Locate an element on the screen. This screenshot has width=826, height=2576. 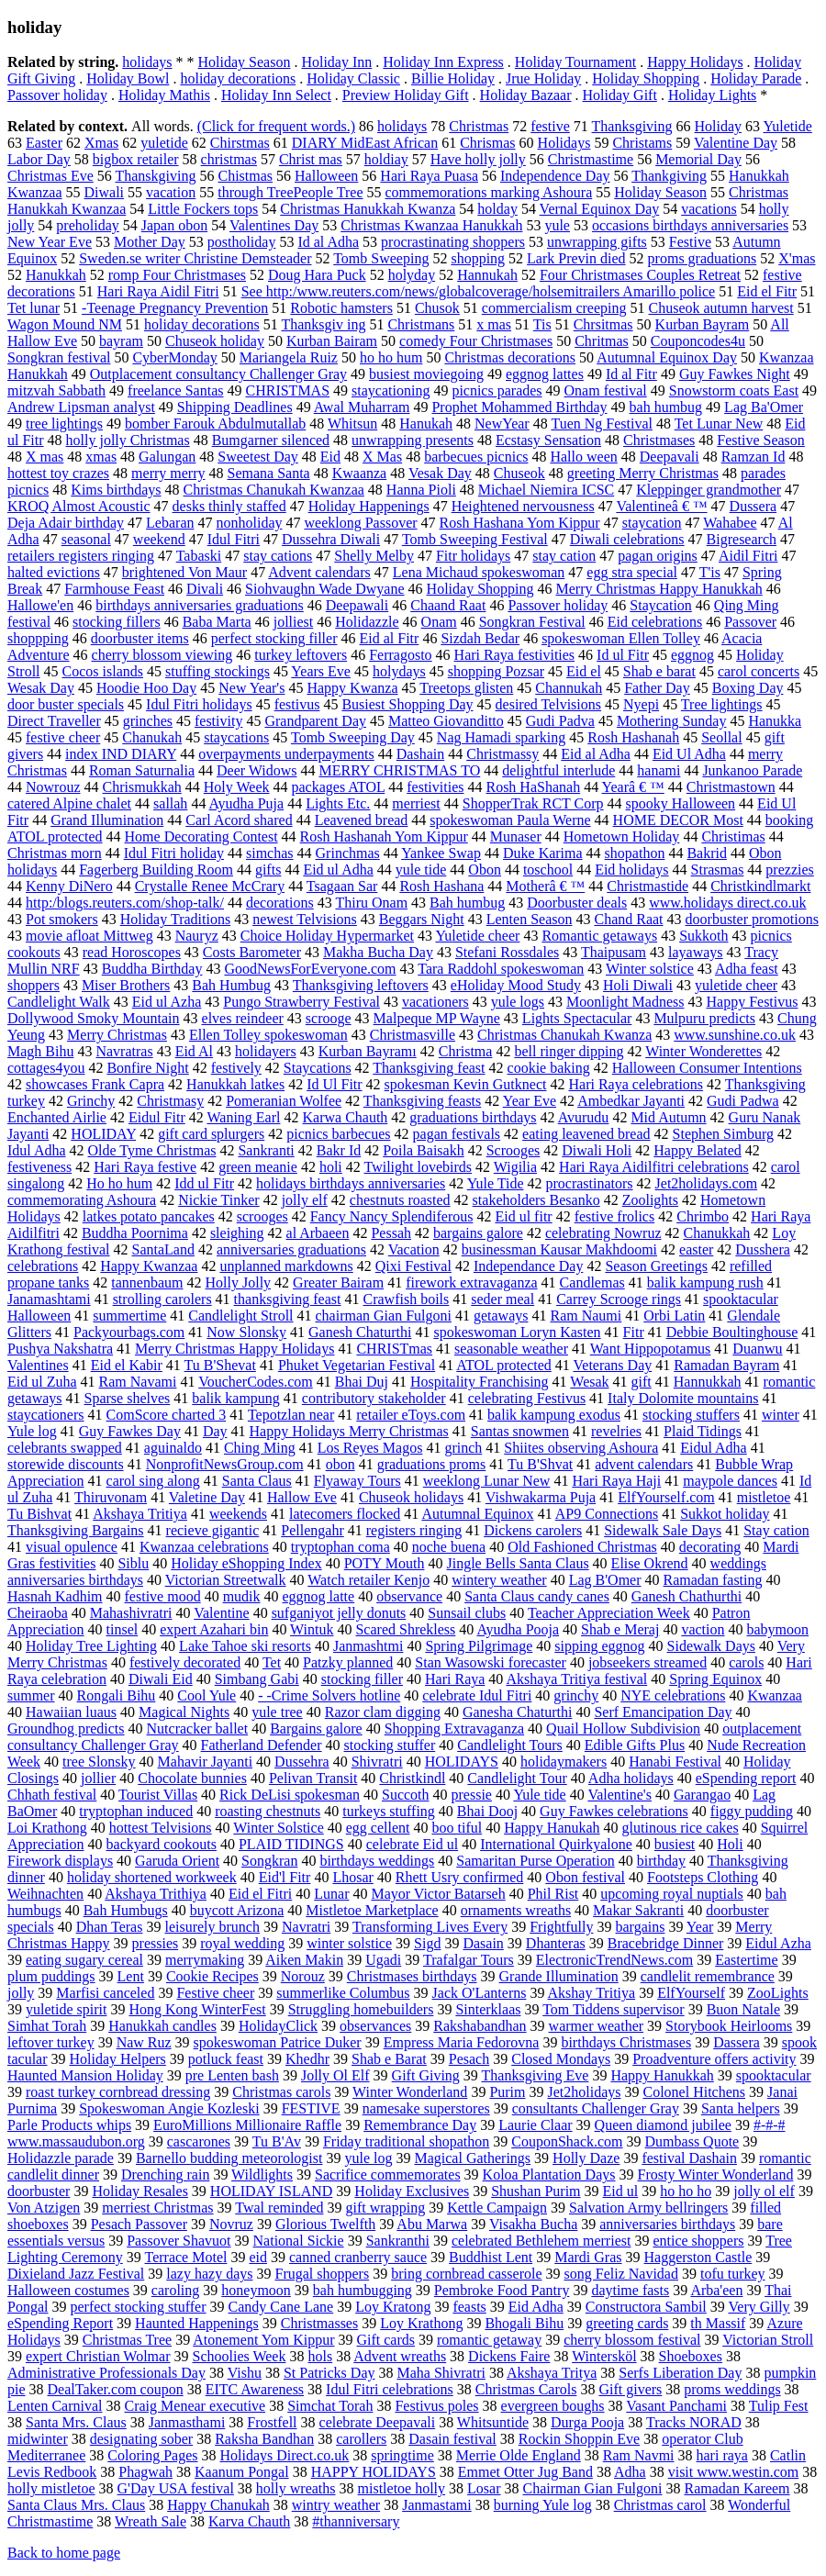
www.sunshine.co.uk is located at coordinates (735, 1035).